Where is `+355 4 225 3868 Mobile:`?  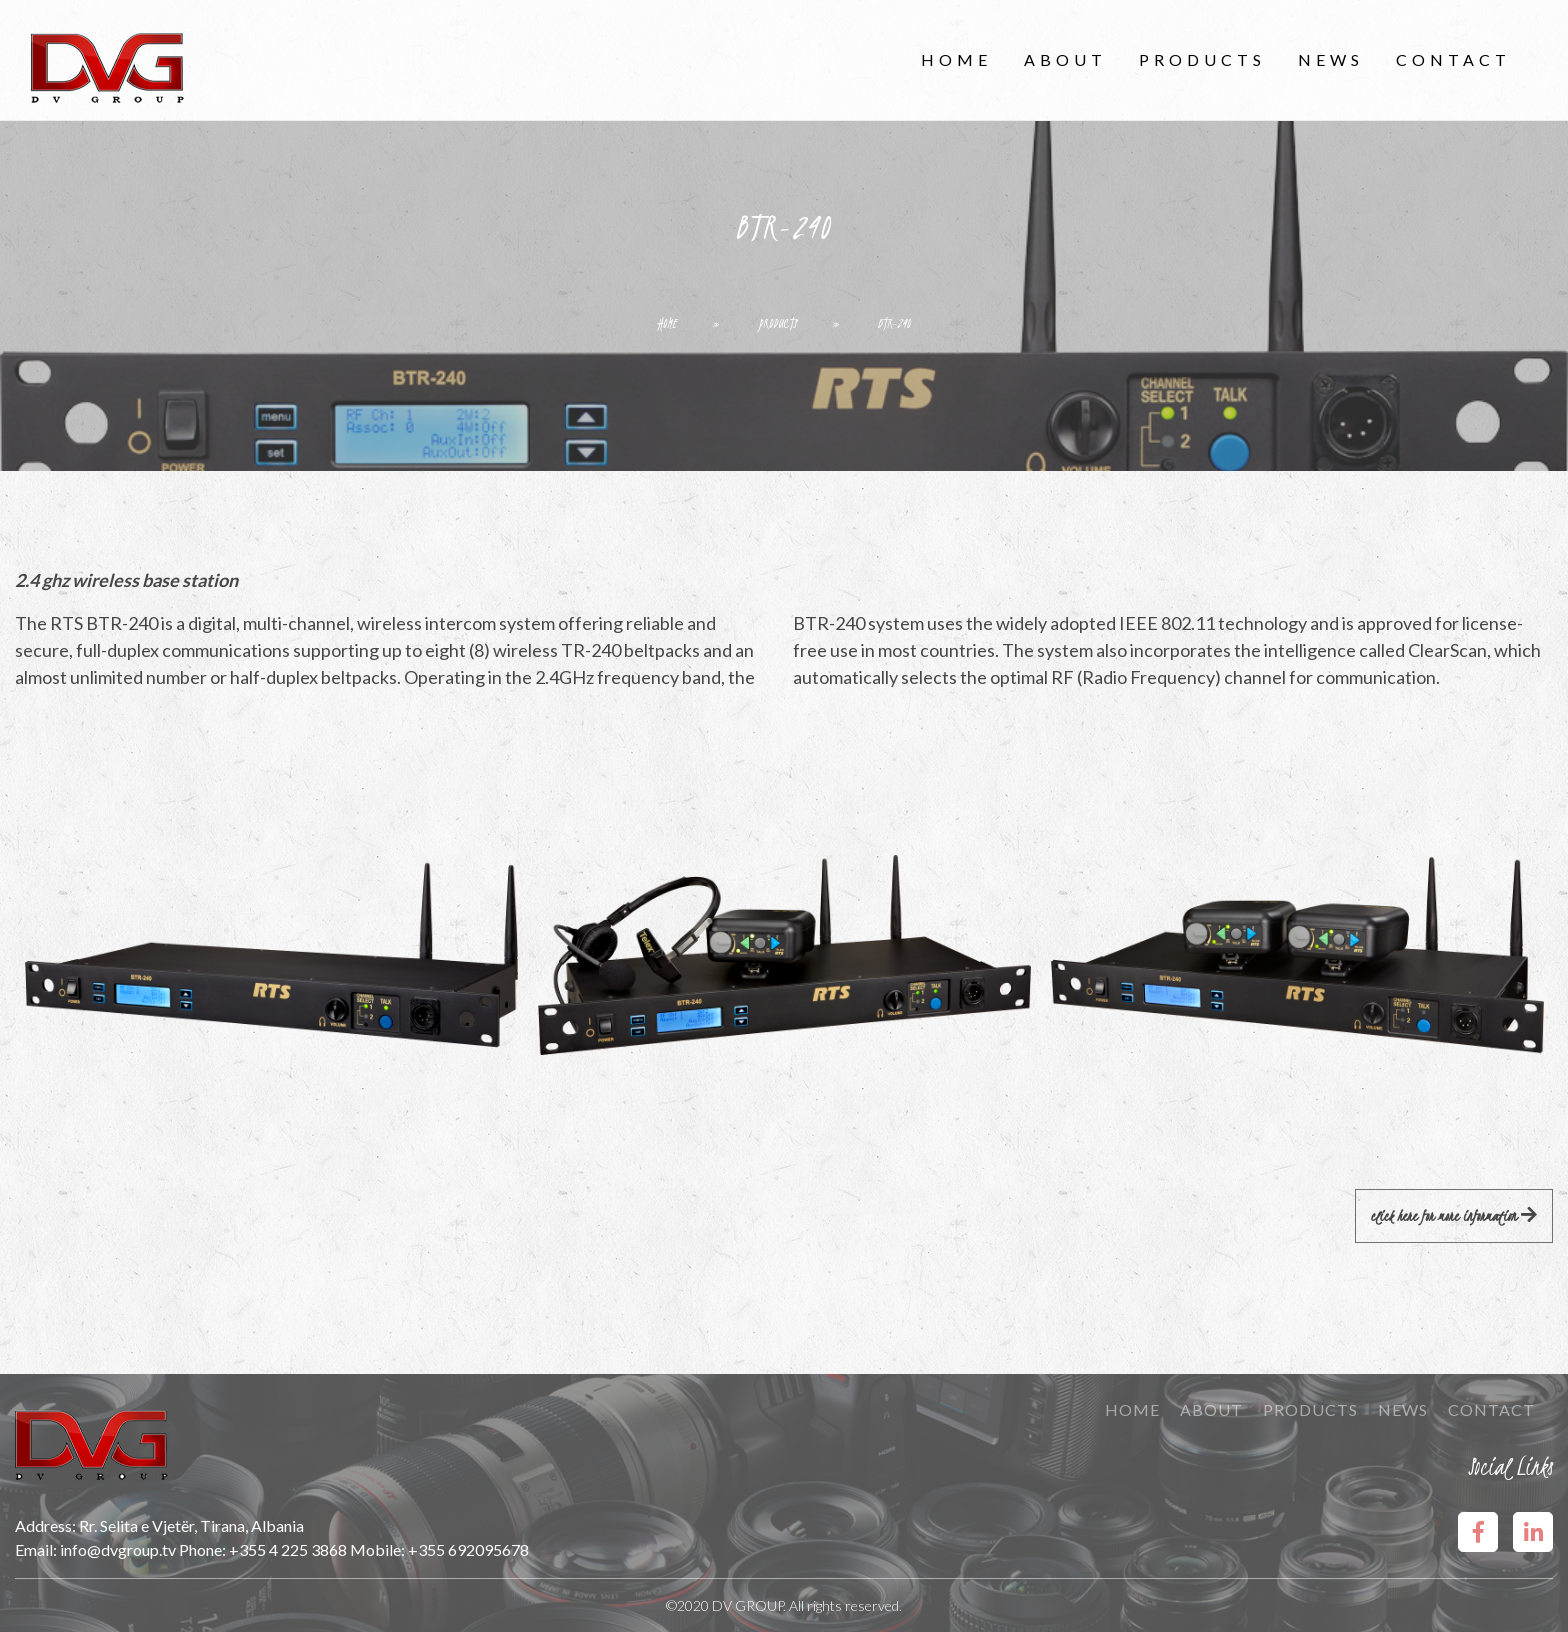
+355 4 225 3868 Mobile: is located at coordinates (318, 1549).